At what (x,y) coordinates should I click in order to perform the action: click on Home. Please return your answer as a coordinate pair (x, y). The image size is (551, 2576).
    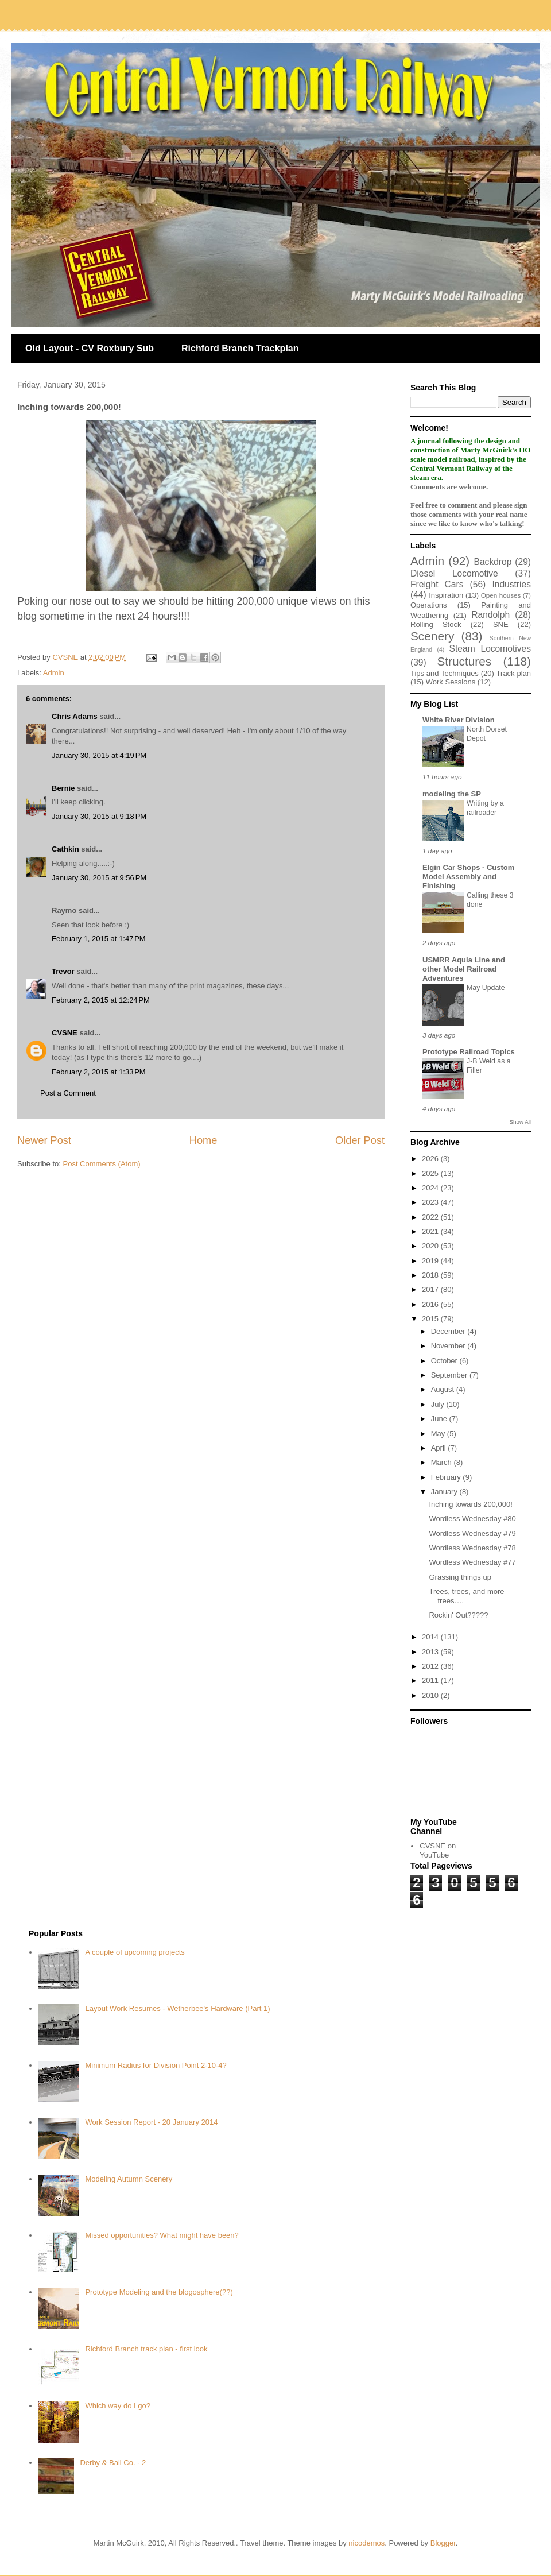
    Looking at the image, I should click on (203, 1140).